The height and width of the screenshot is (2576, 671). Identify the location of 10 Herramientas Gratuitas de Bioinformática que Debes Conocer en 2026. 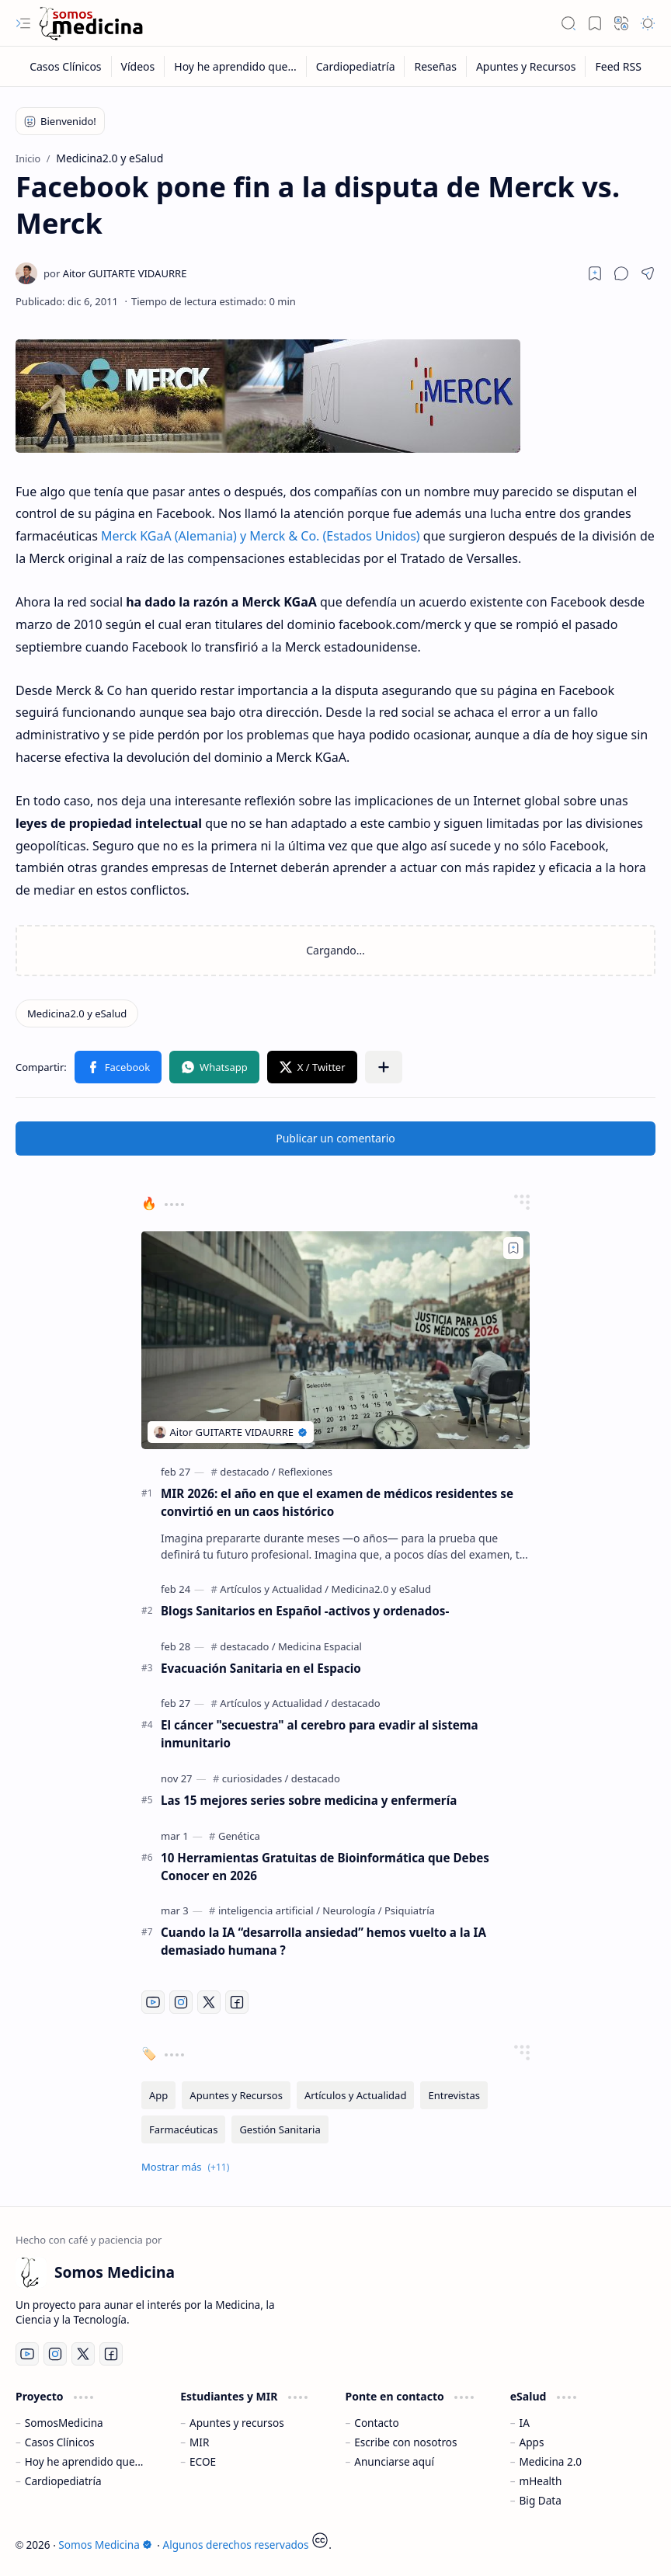
(325, 1866).